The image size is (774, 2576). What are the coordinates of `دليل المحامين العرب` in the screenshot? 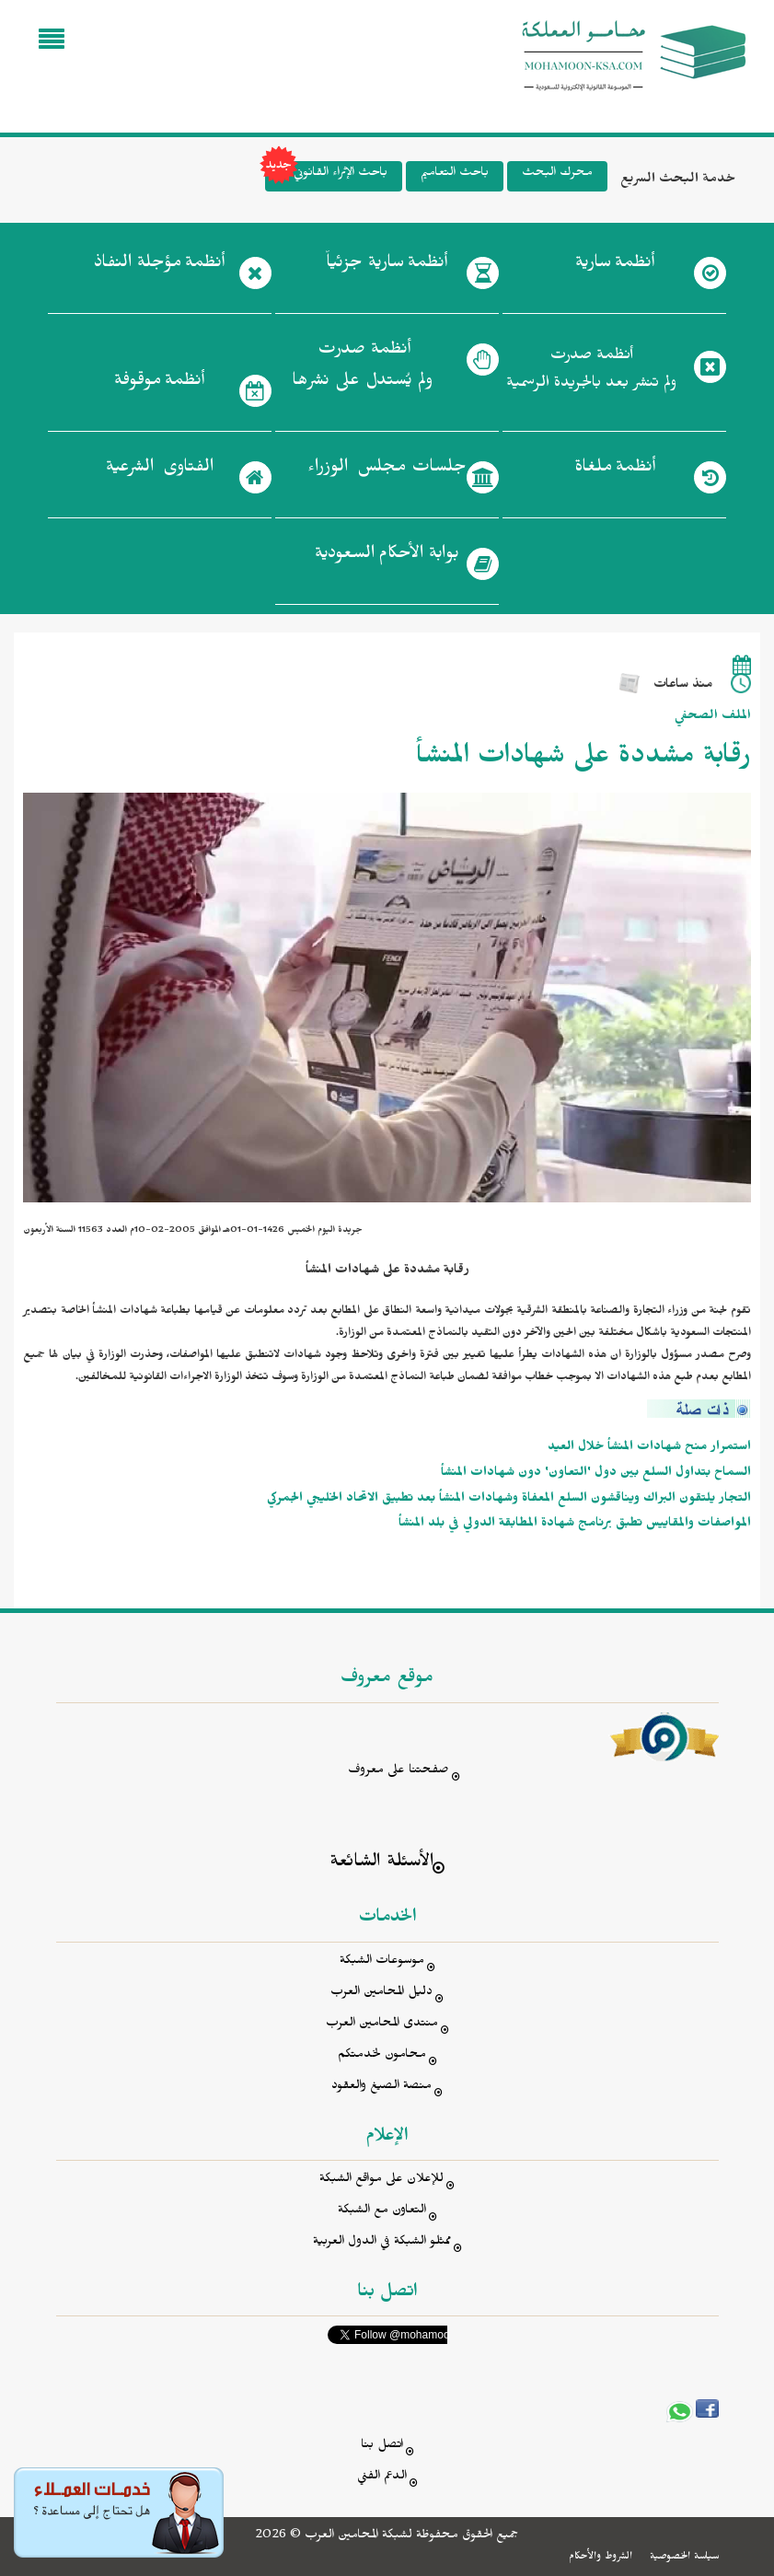 It's located at (381, 1994).